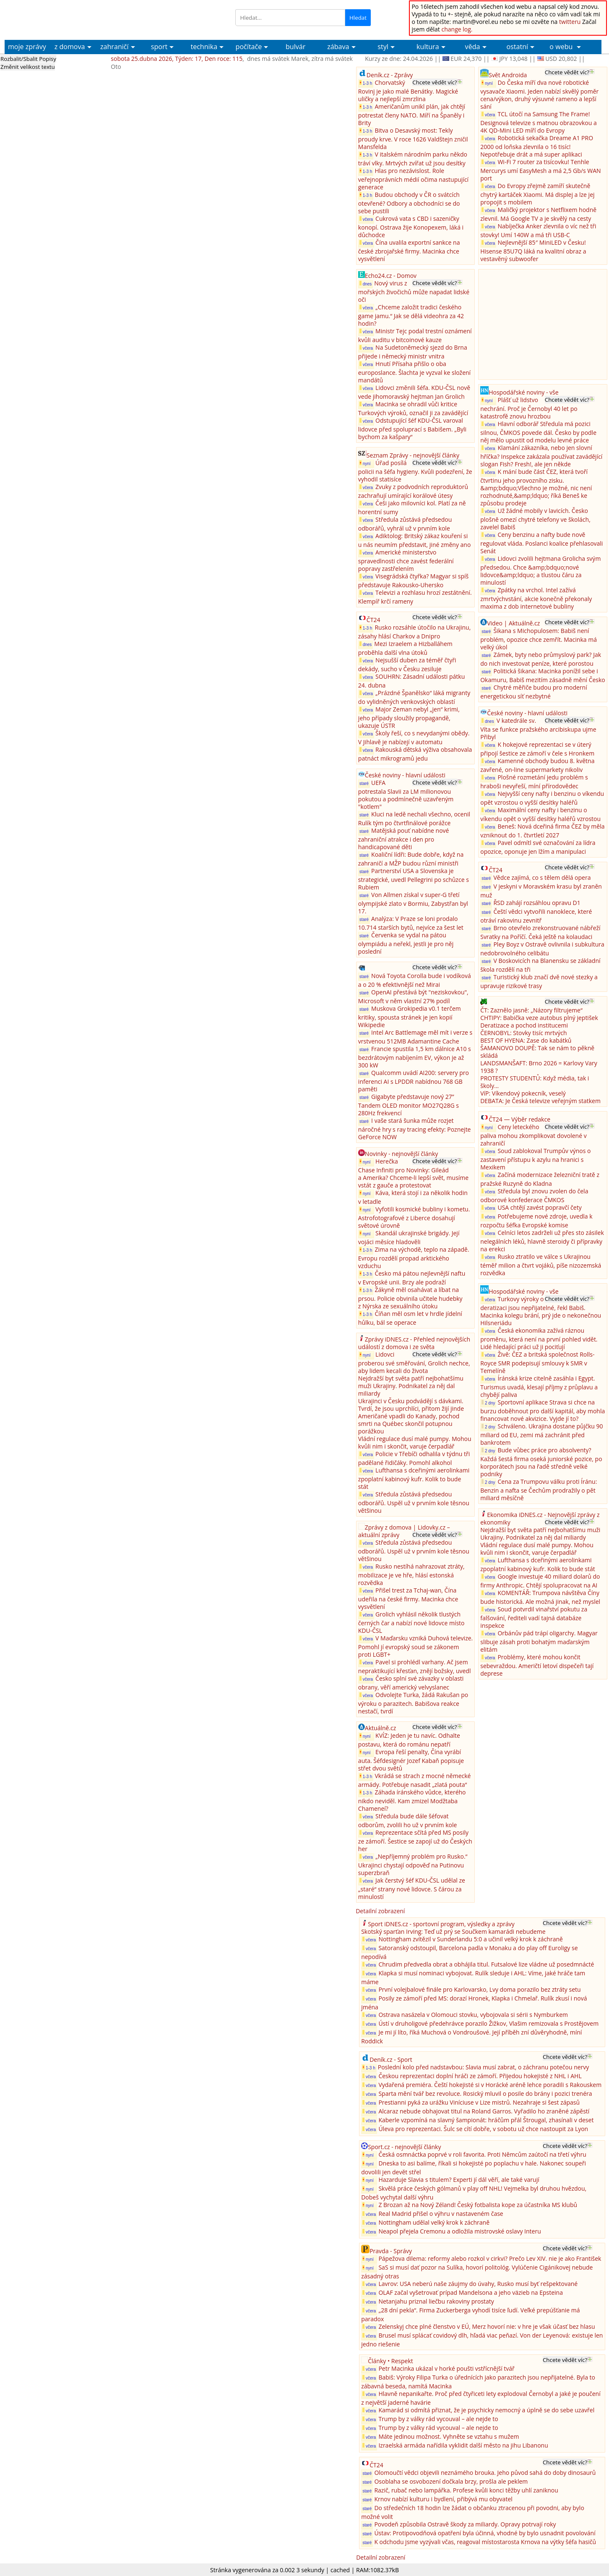 This screenshot has width=609, height=2576. What do you see at coordinates (540, 1265) in the screenshot?
I see `Rusko ztratilo ve válce s Ukrajinou téměř milion a čtvrt vojáků, píše nizozemská rozvědka` at bounding box center [540, 1265].